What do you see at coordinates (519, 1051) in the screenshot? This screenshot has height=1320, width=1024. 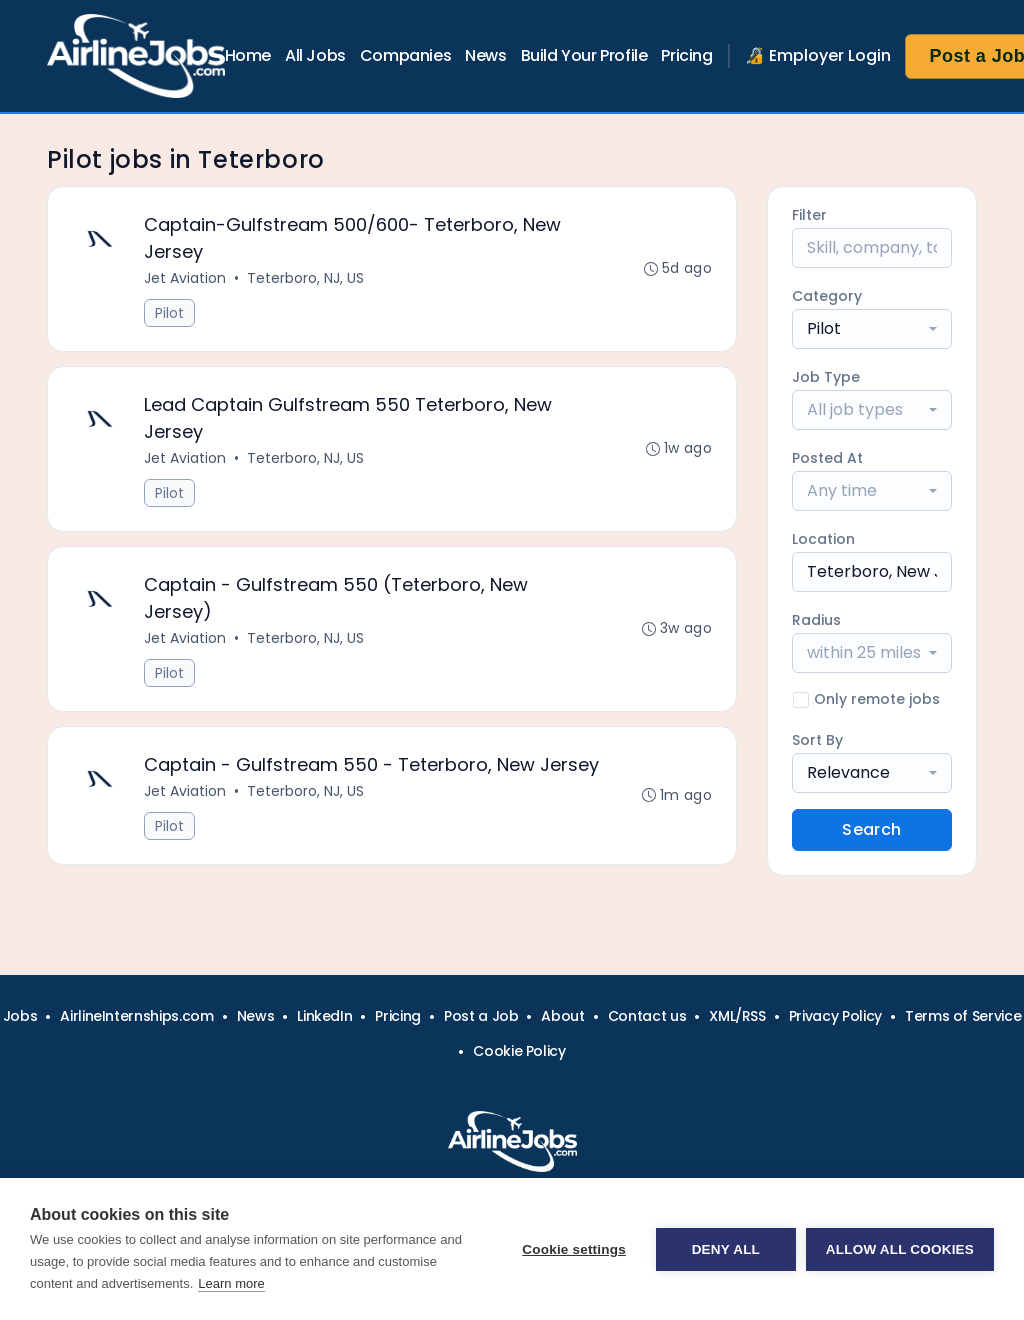 I see `Cookie Policy` at bounding box center [519, 1051].